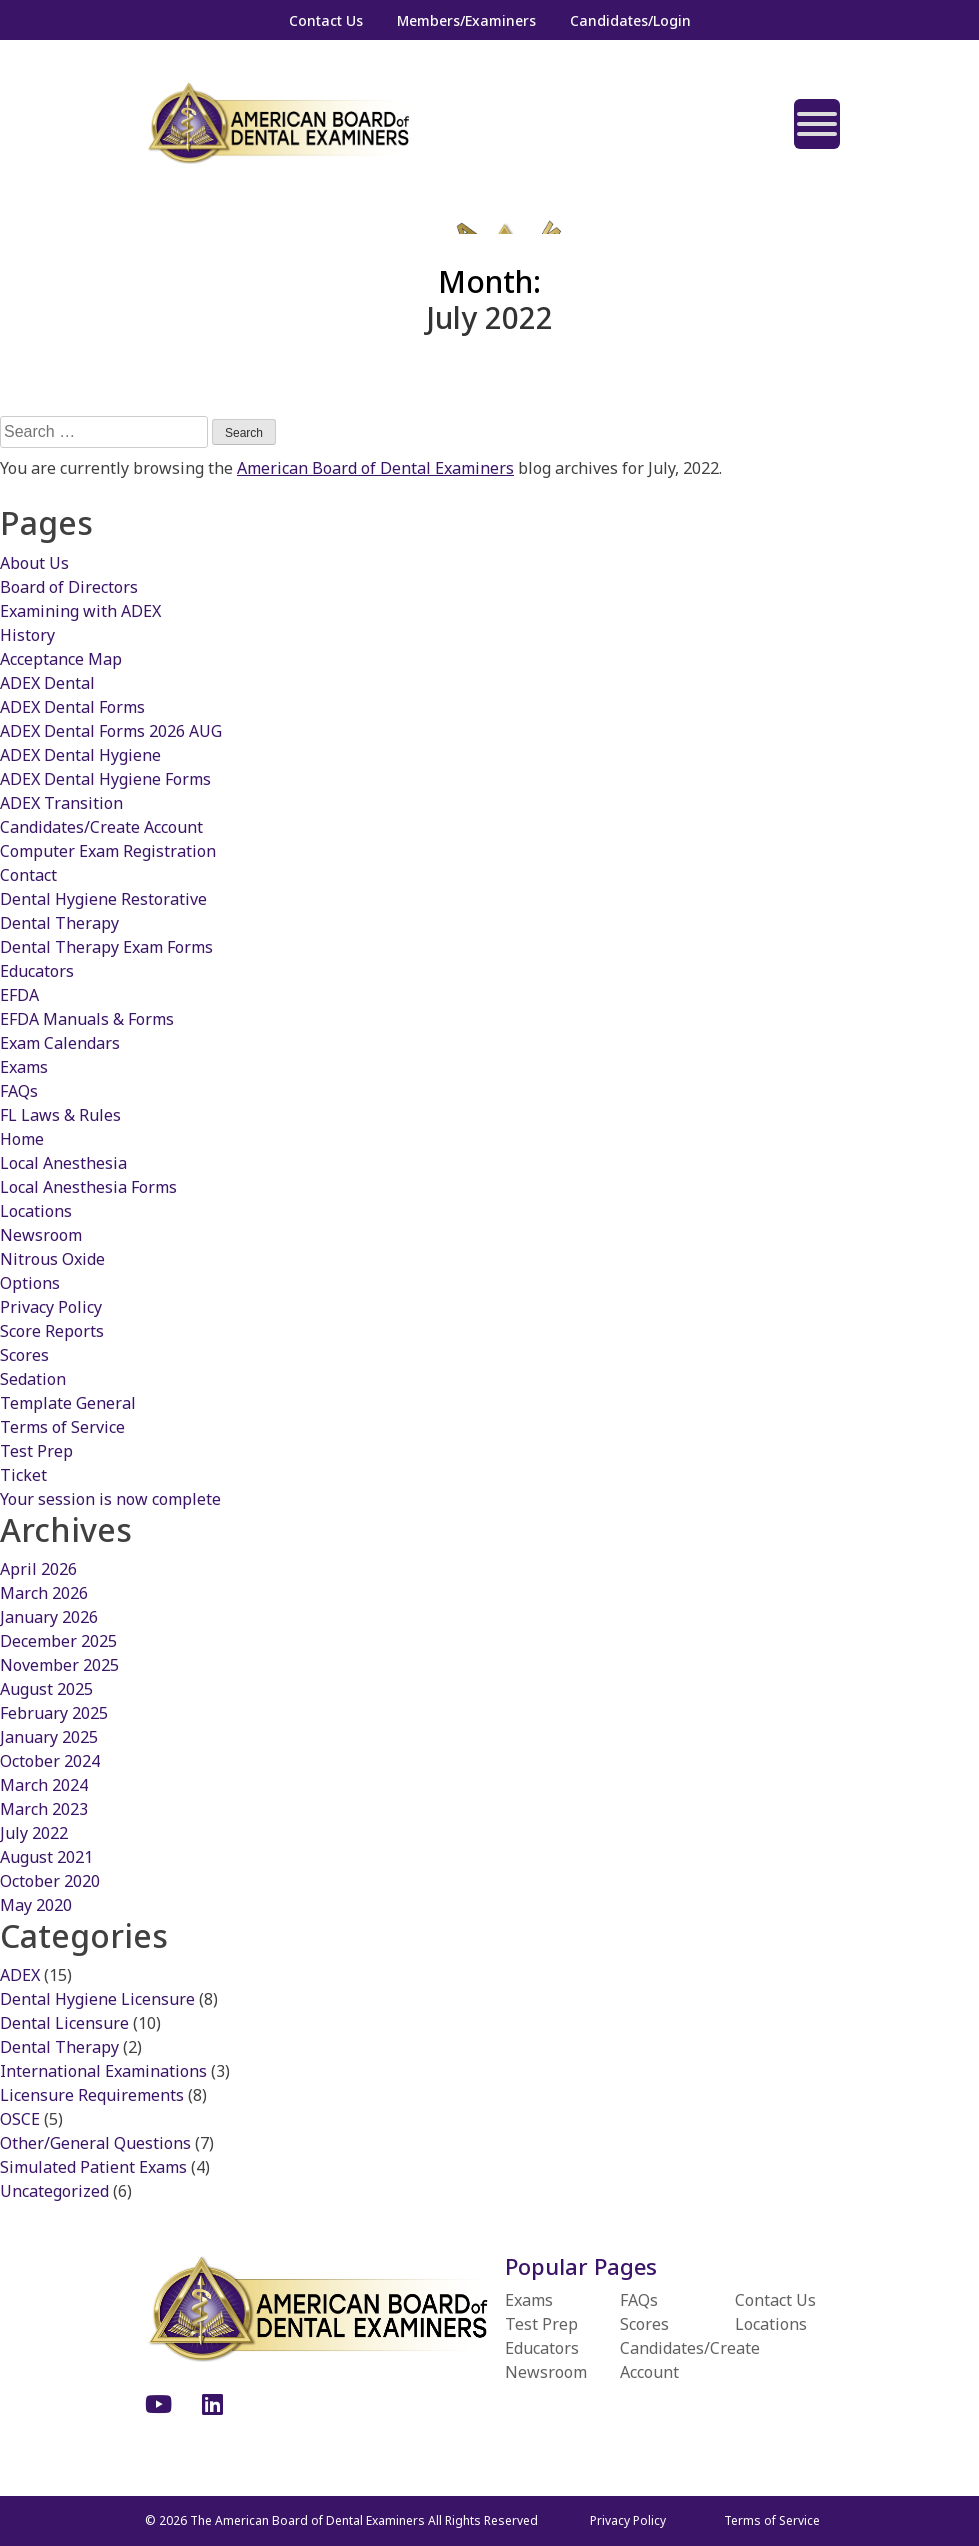 This screenshot has height=2546, width=979. What do you see at coordinates (375, 468) in the screenshot?
I see `American Board of Dental Examiners` at bounding box center [375, 468].